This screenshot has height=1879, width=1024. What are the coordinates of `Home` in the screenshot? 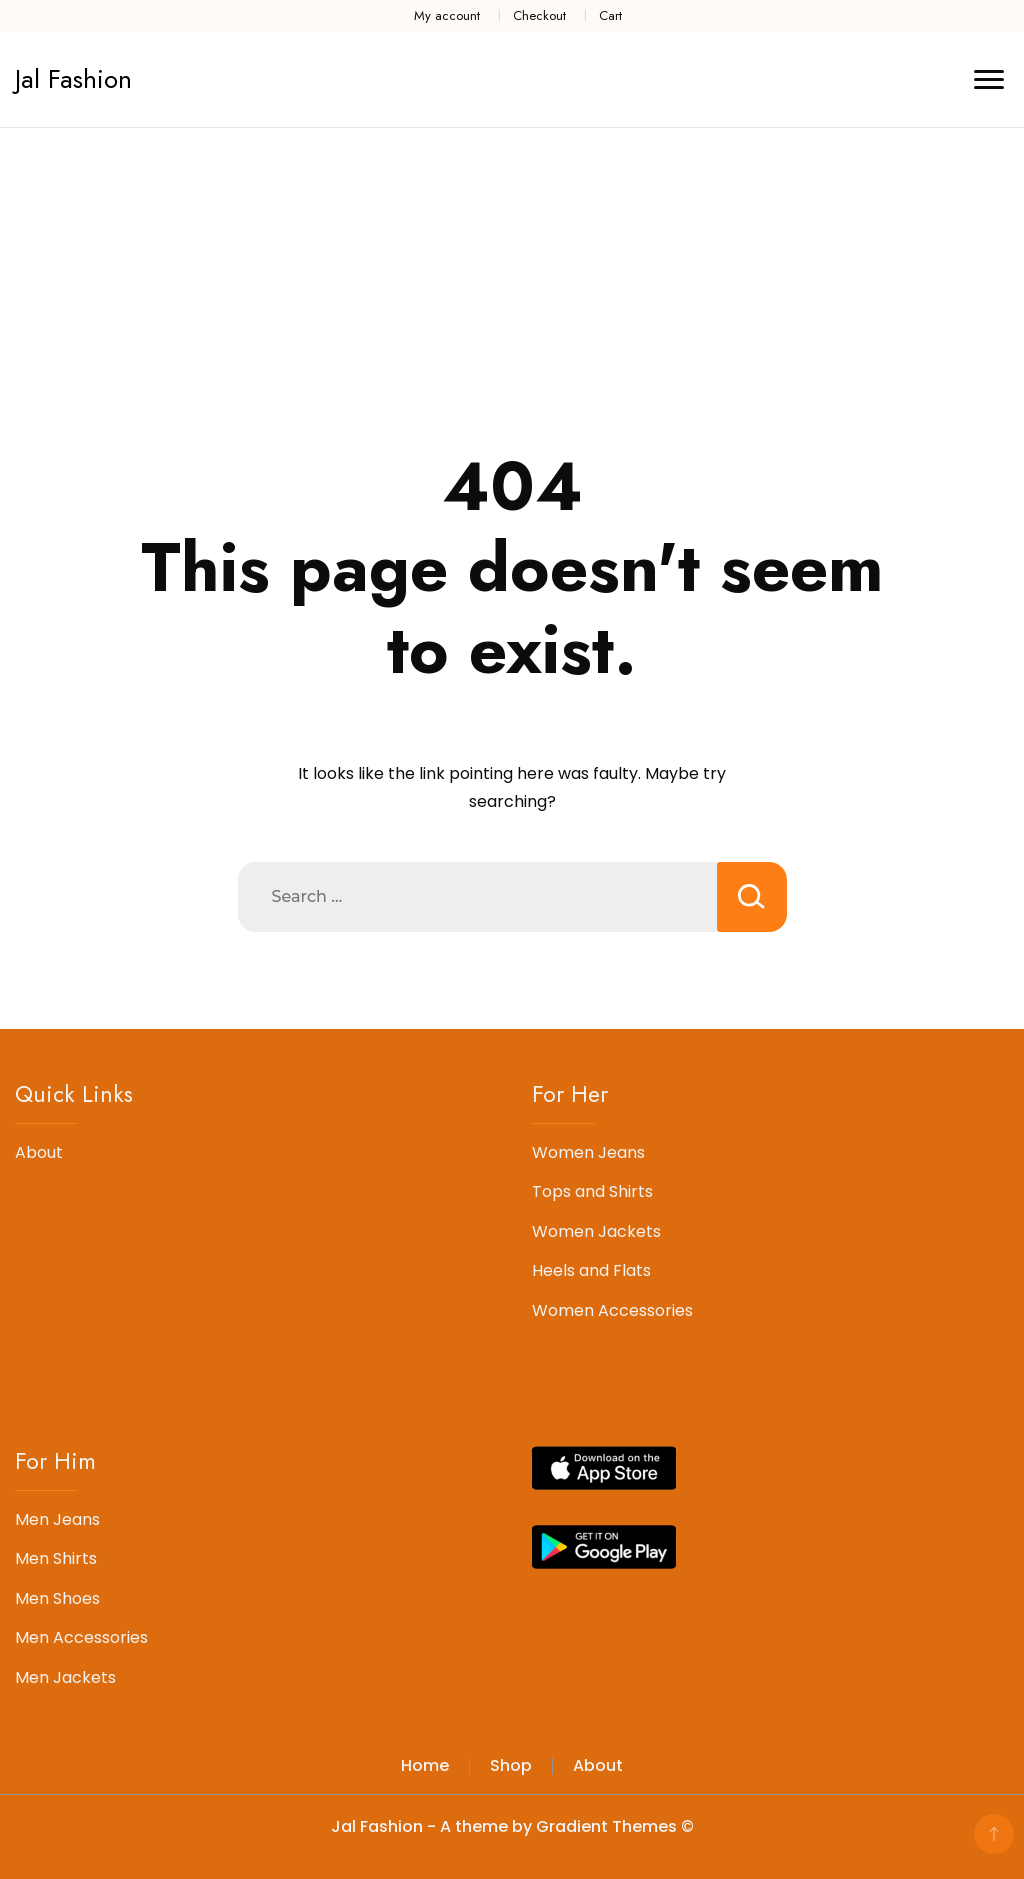 It's located at (425, 1765).